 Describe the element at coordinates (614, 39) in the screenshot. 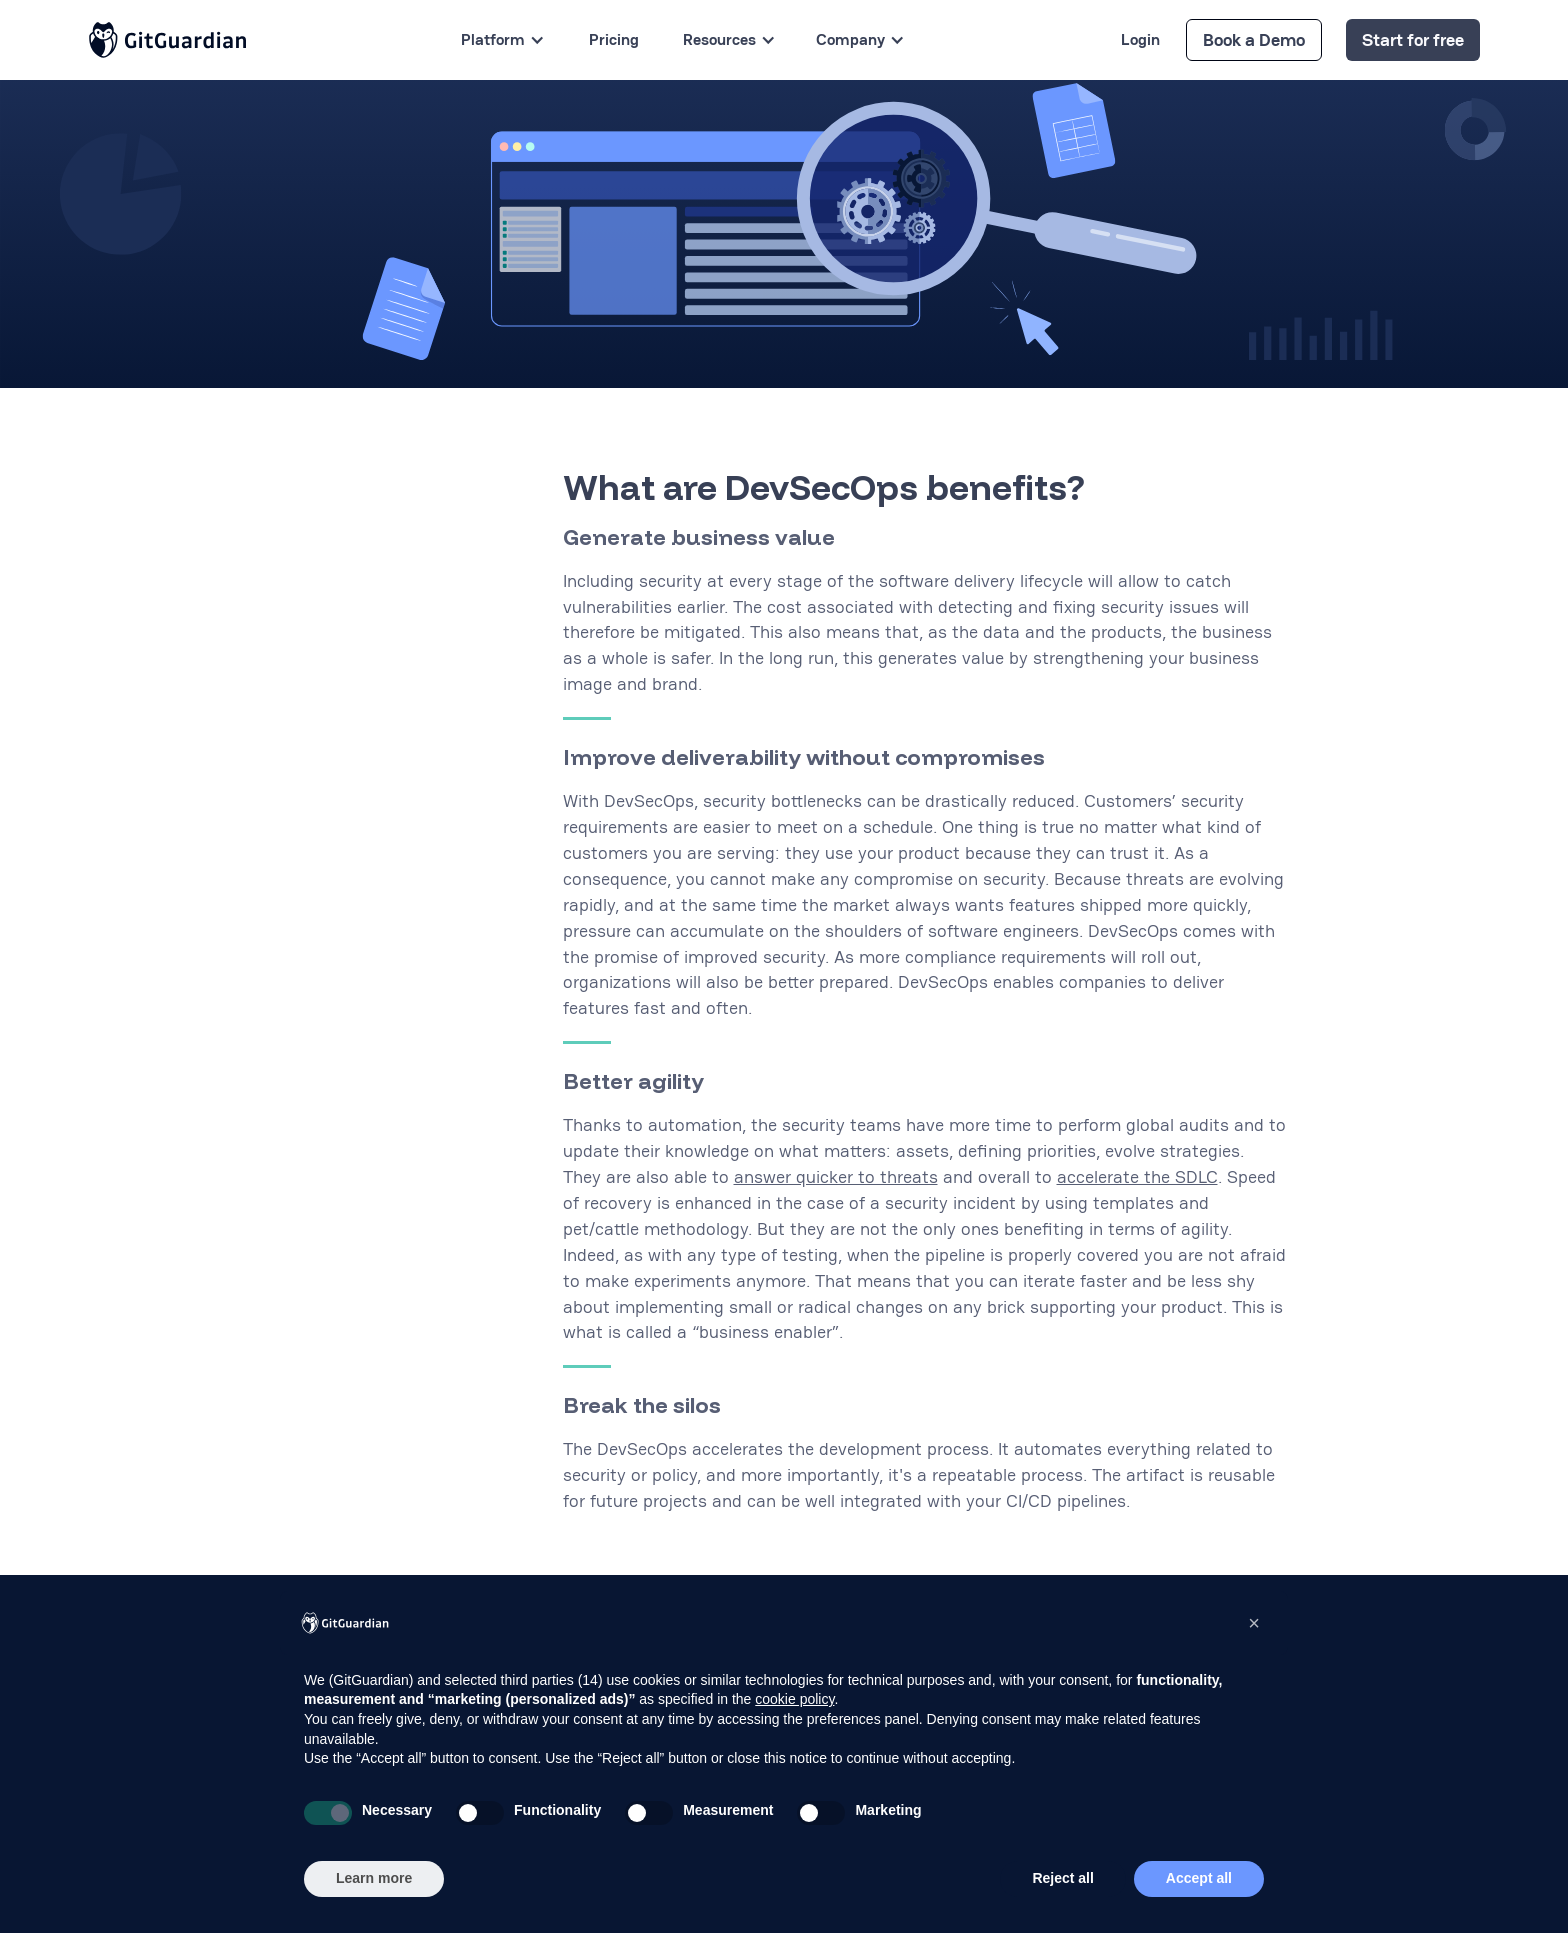

I see `Pricing` at that location.